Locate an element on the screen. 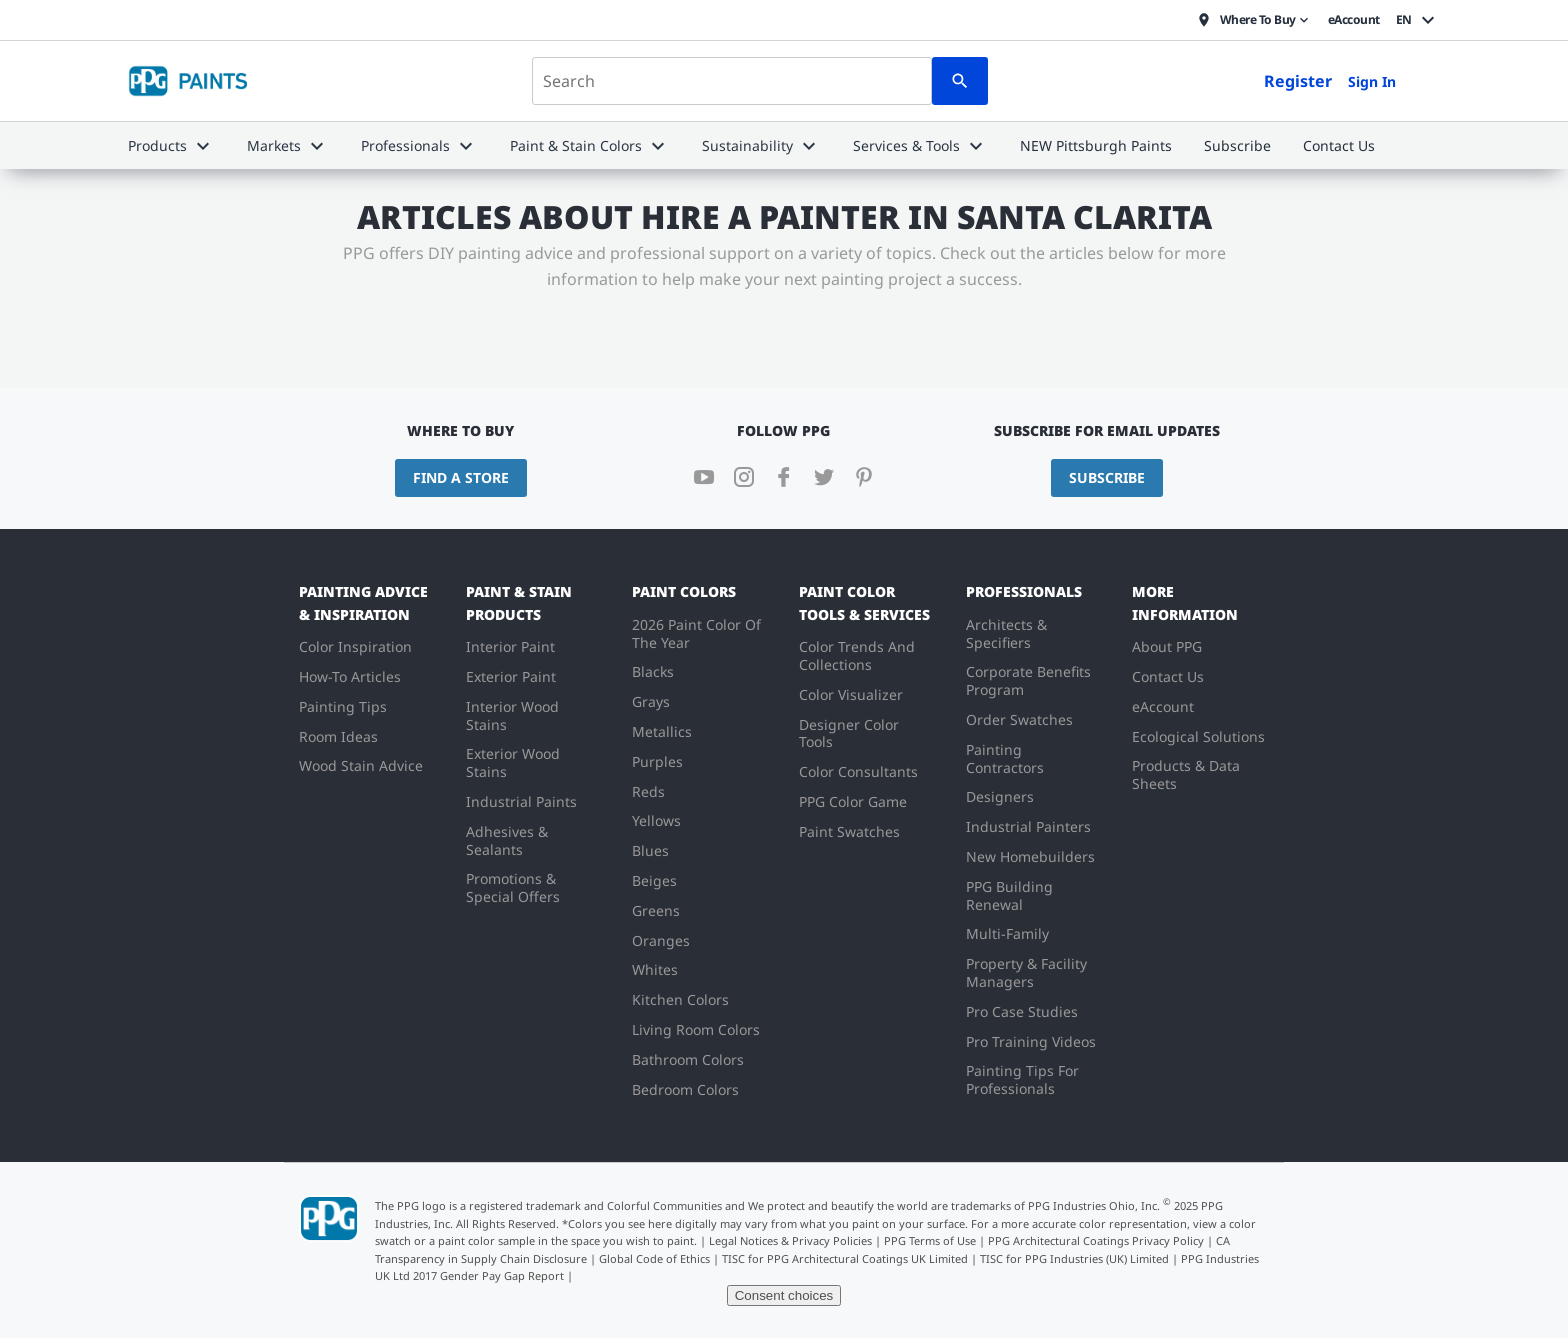 The image size is (1568, 1338). Multi-Family [menuitem] is located at coordinates (1007, 933).